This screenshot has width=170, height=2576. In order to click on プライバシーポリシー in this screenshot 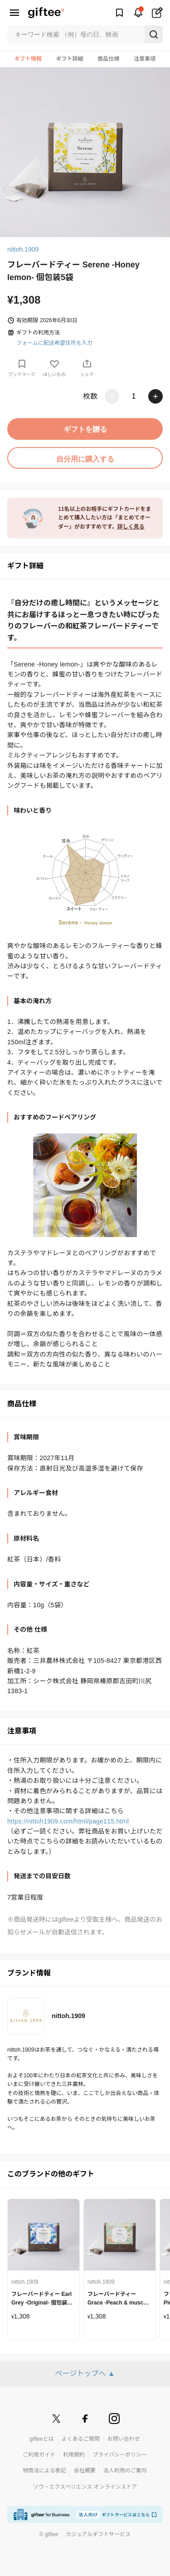, I will do `click(119, 2455)`.